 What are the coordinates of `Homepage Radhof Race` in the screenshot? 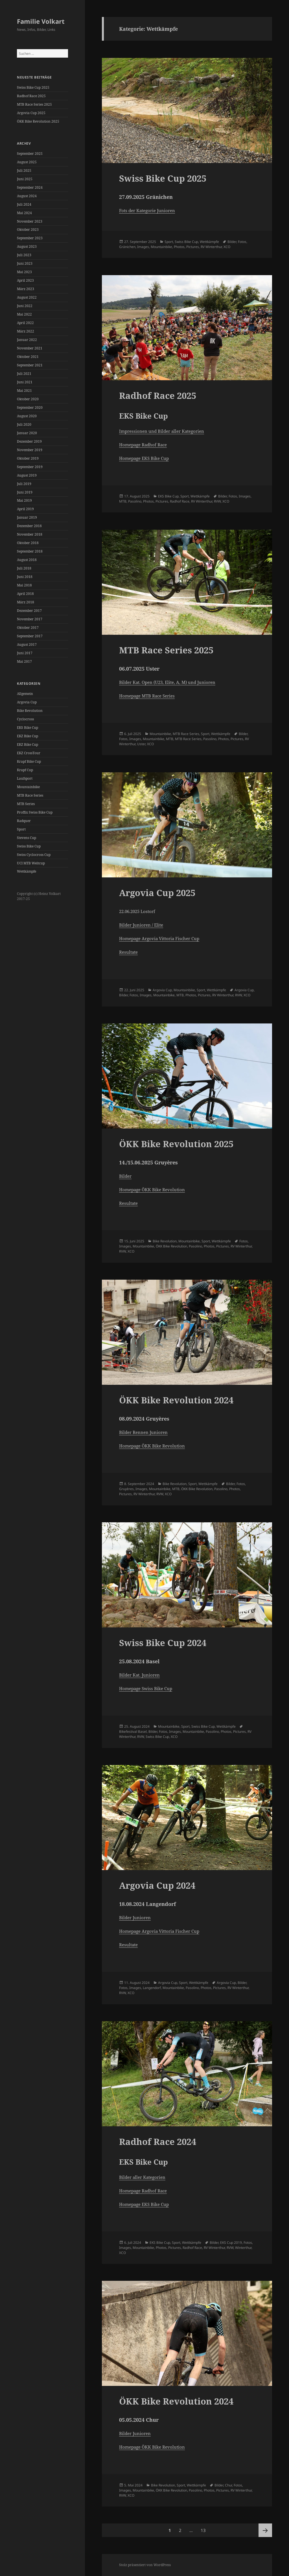 It's located at (143, 444).